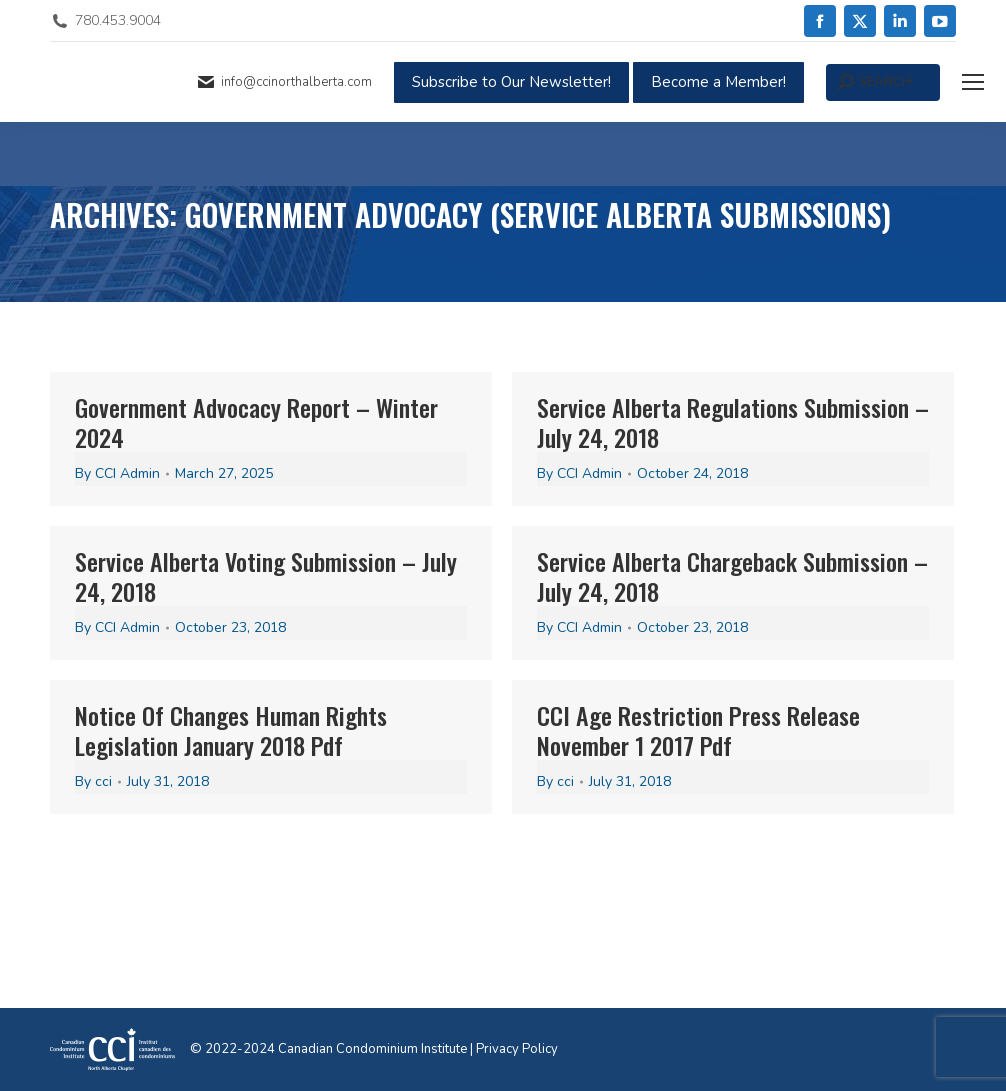 The height and width of the screenshot is (1091, 1006). Describe the element at coordinates (732, 576) in the screenshot. I see `Service Alberta Chargeback Submission – July 24, 2018` at that location.